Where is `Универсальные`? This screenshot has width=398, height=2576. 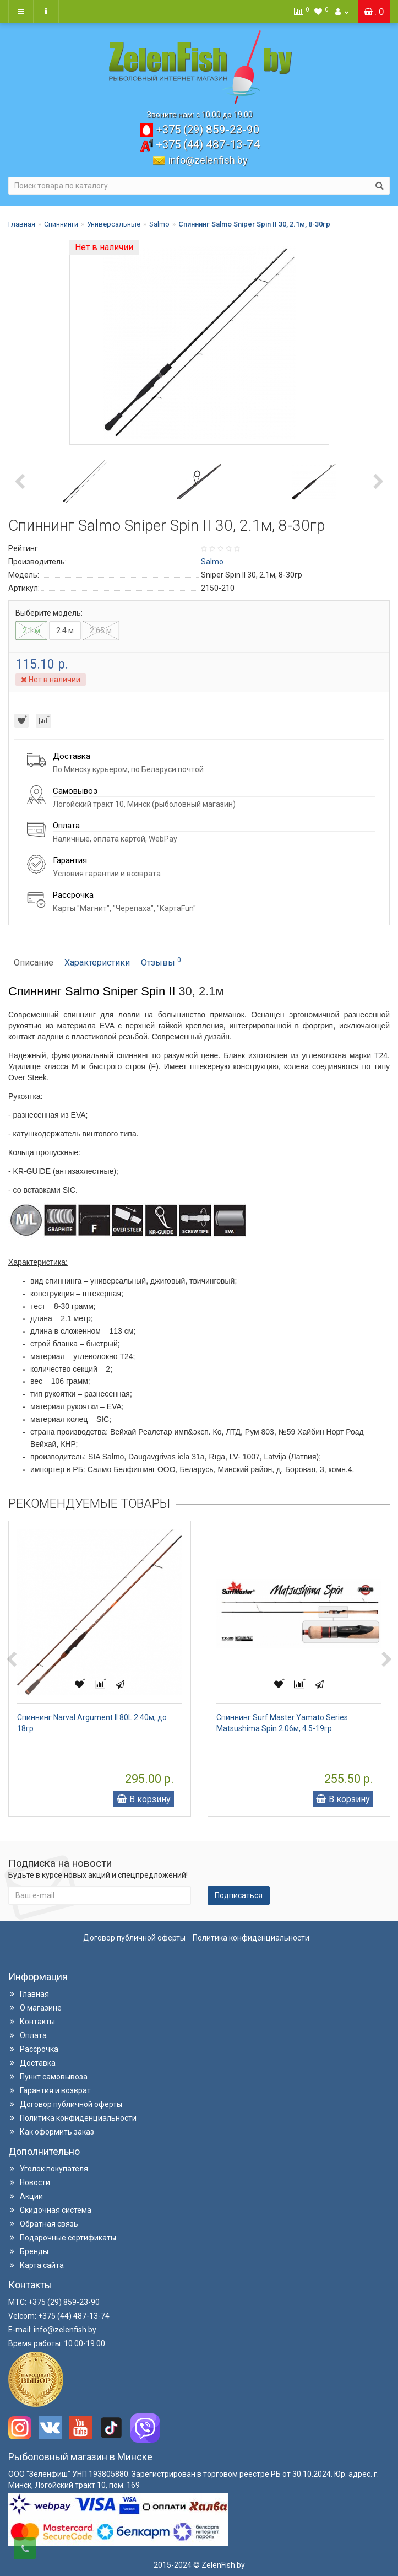 Универсальные is located at coordinates (113, 224).